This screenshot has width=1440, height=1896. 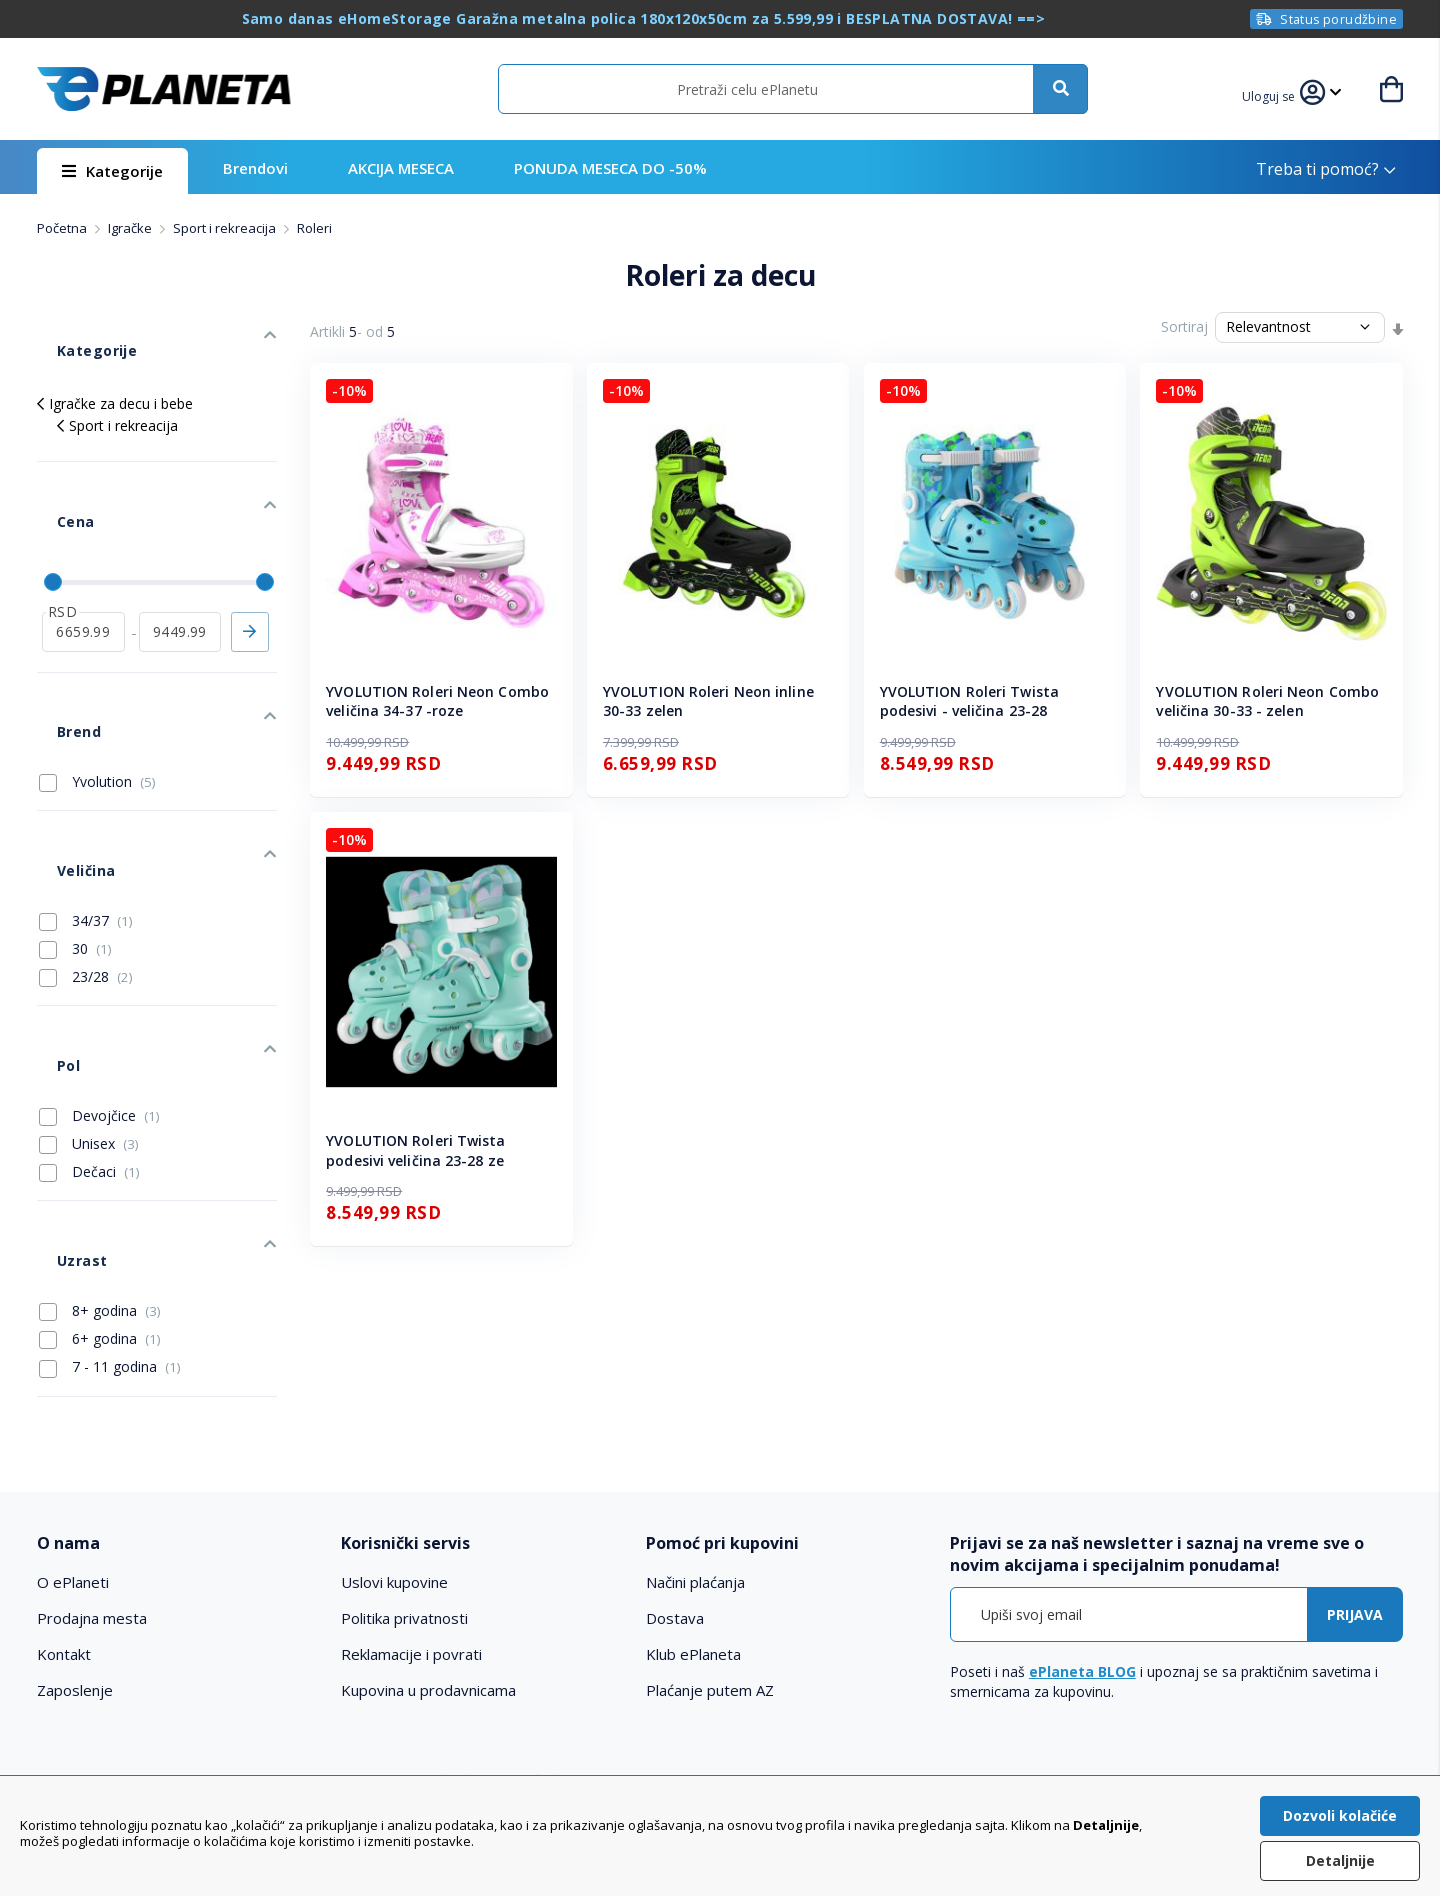 What do you see at coordinates (411, 1499) in the screenshot?
I see `Reklamacije i povrati` at bounding box center [411, 1499].